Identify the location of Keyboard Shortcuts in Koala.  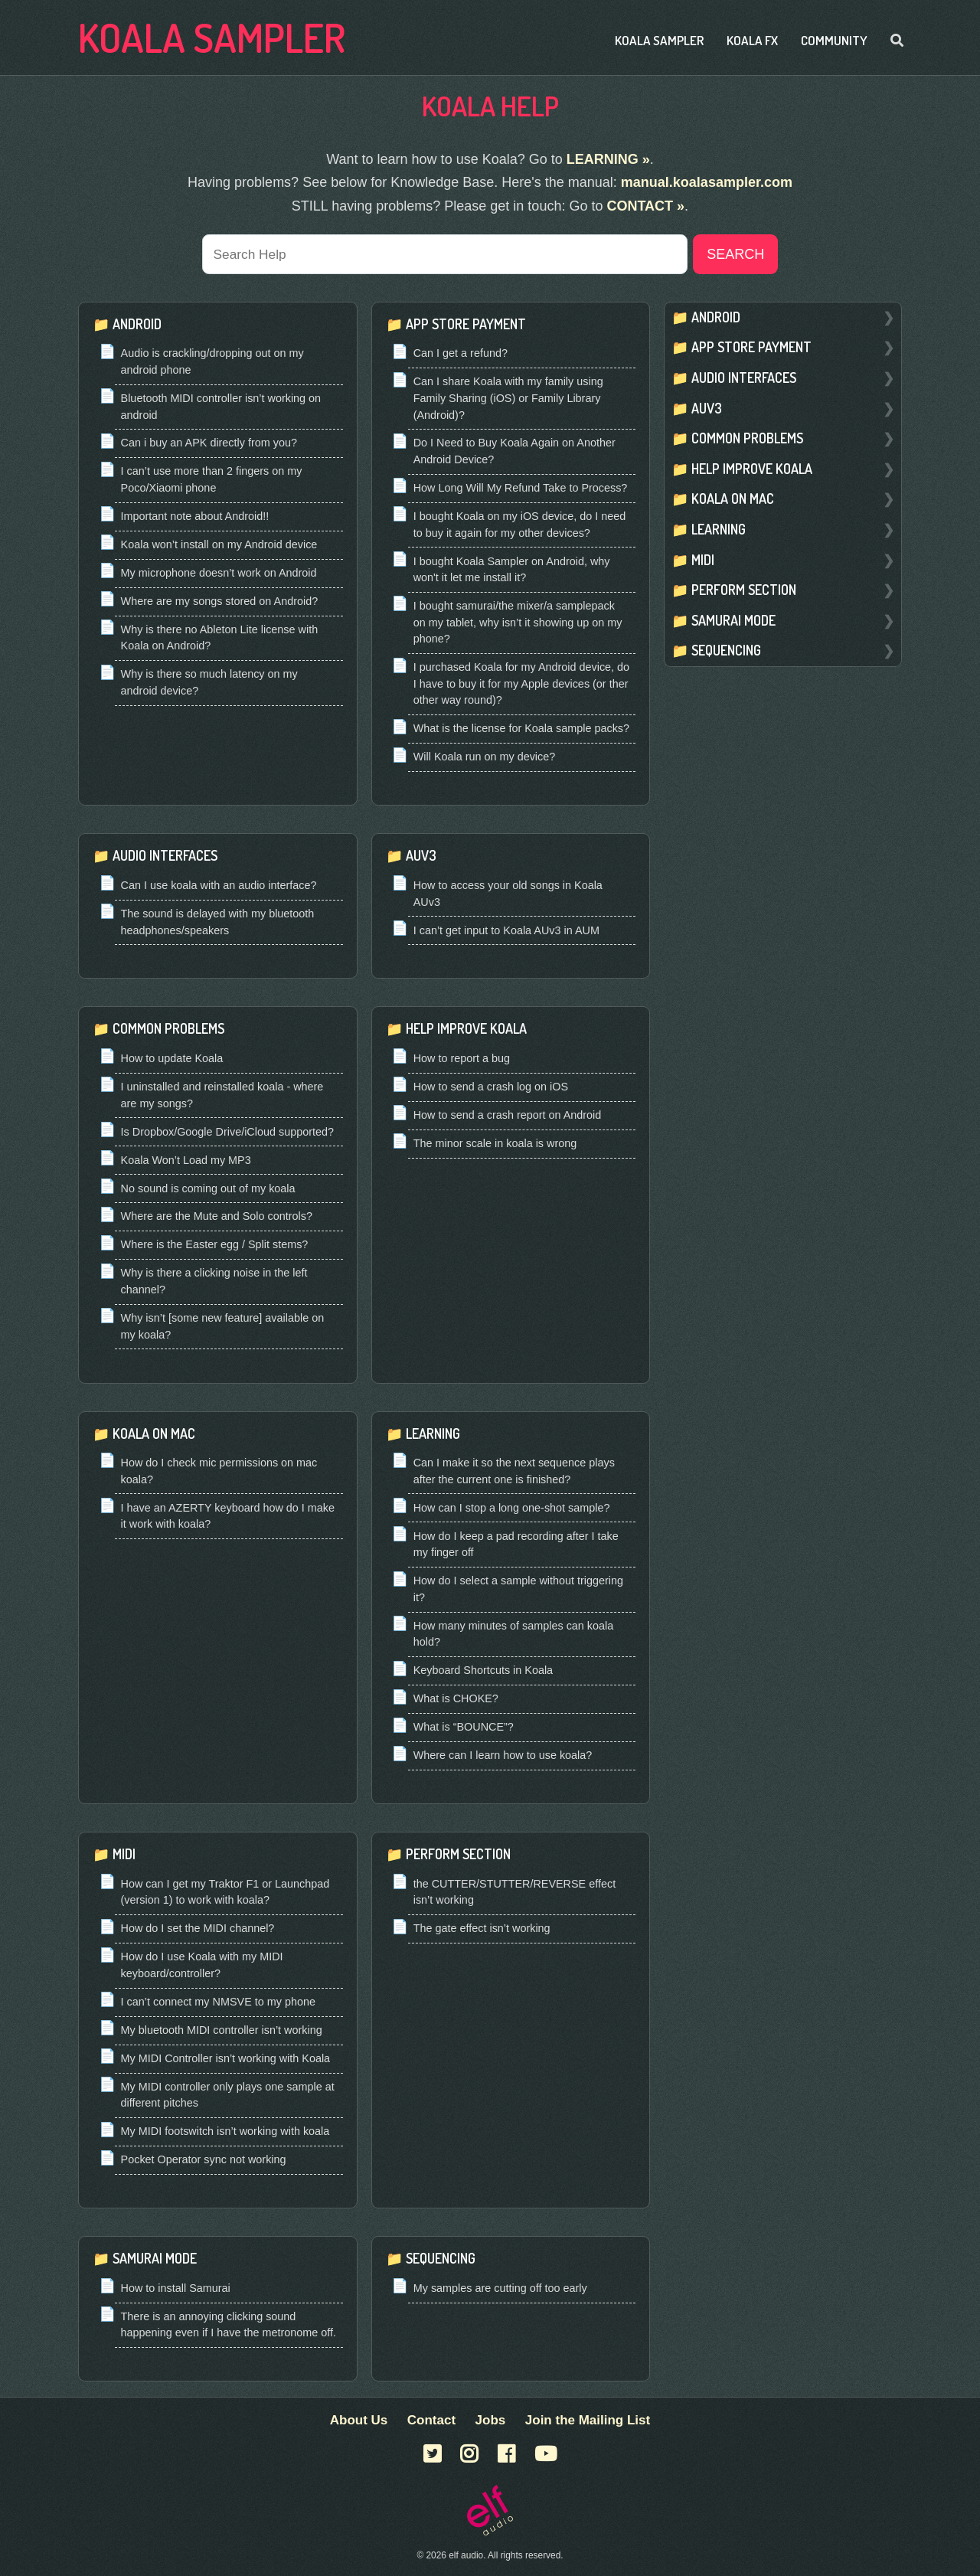
(483, 1672).